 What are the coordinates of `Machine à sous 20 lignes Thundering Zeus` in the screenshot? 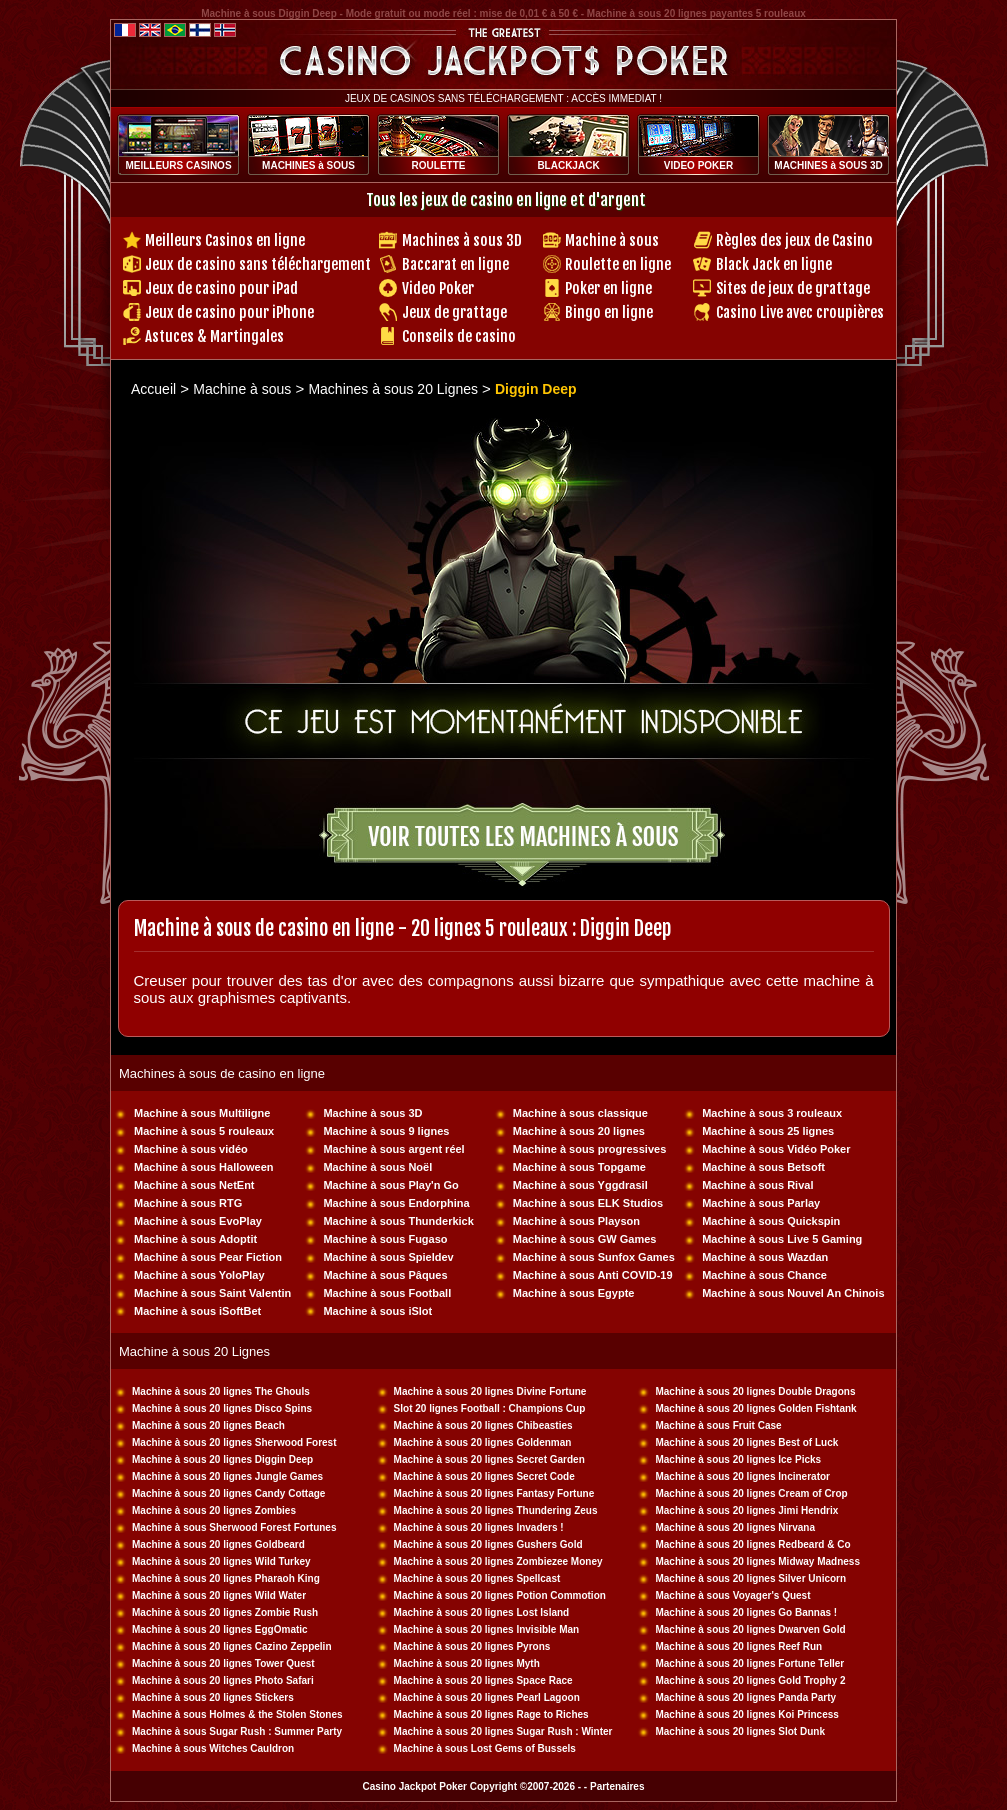 It's located at (496, 1510).